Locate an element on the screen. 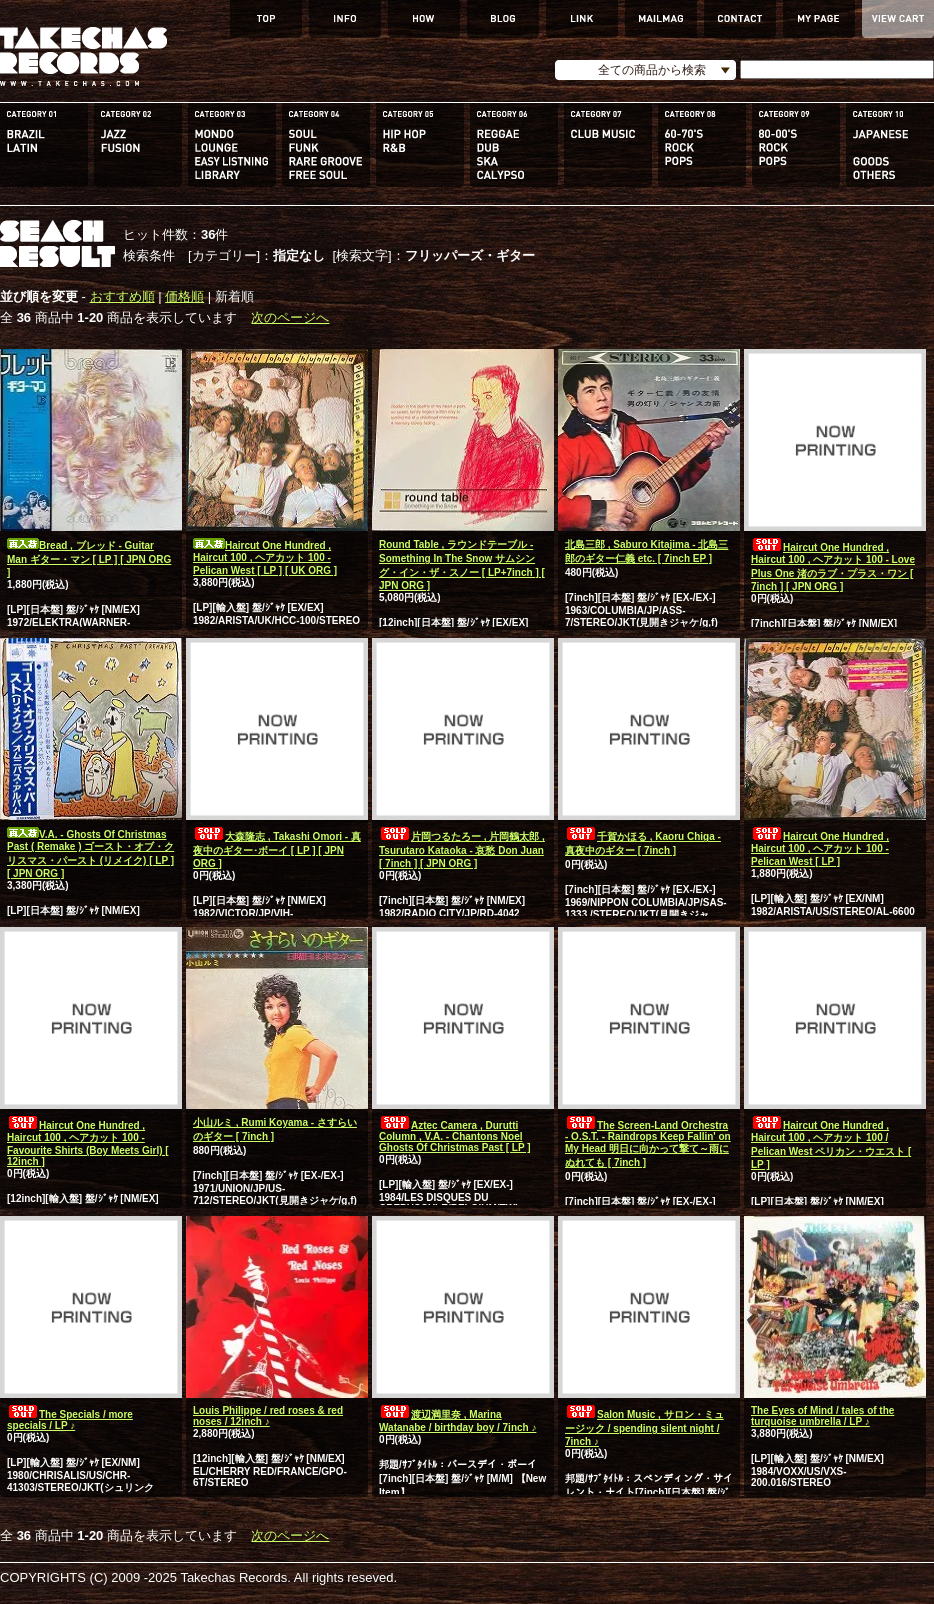 The width and height of the screenshot is (934, 1604). V.A. - Ghosts Of Christmas Past ( Remake ) ゴースト・オブ・クリスマス・パースト (リメイク) [ LP ] [ JPN ORG ] is located at coordinates (90, 854).